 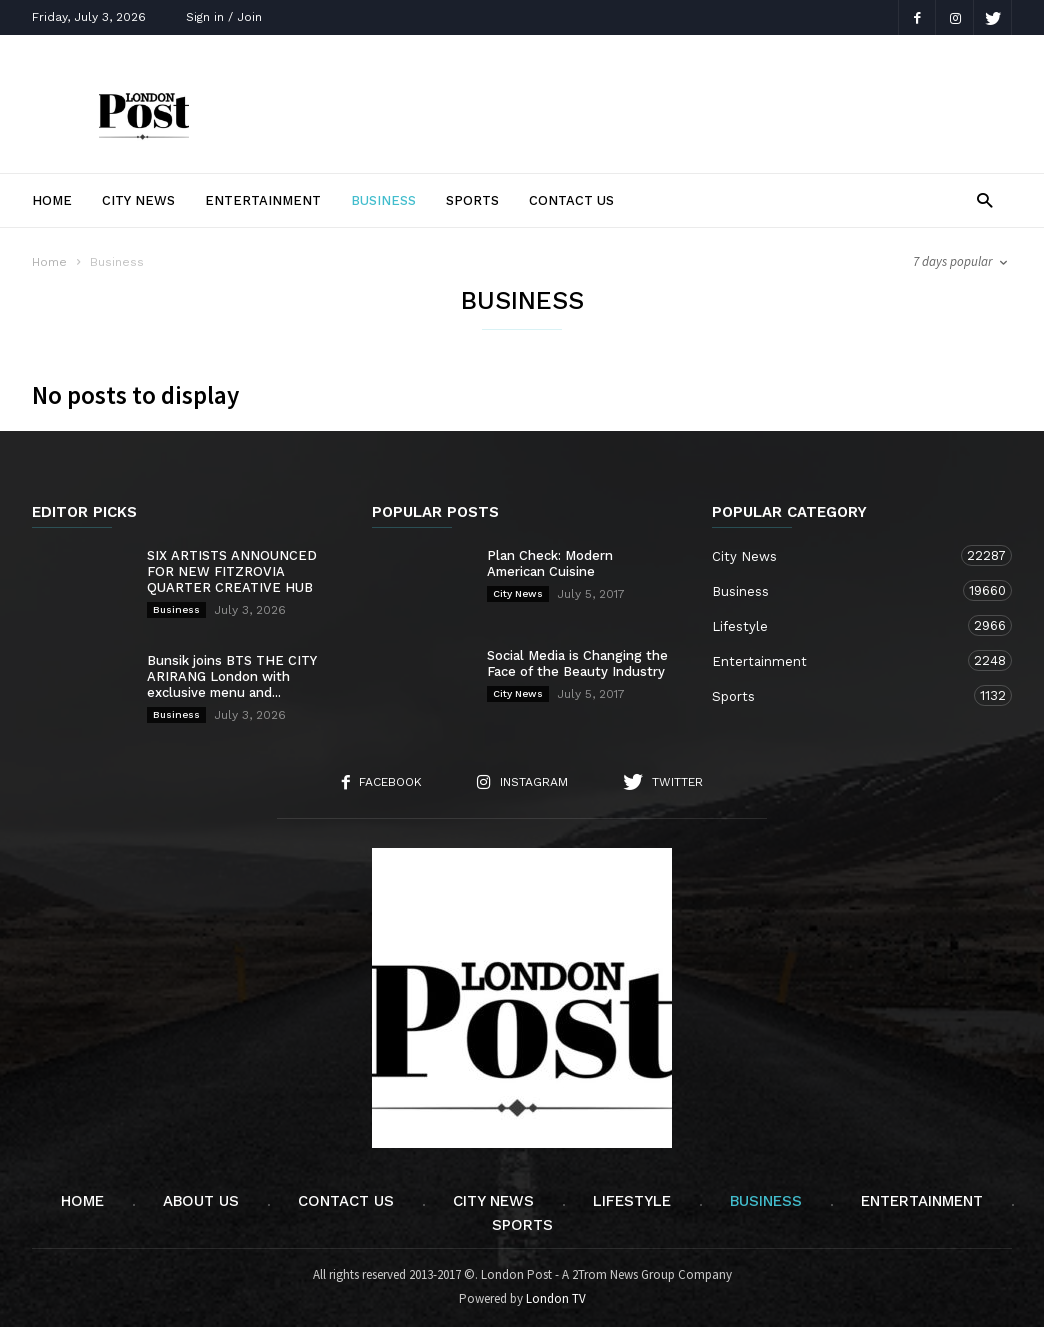 I want to click on About Us, so click(x=201, y=1201).